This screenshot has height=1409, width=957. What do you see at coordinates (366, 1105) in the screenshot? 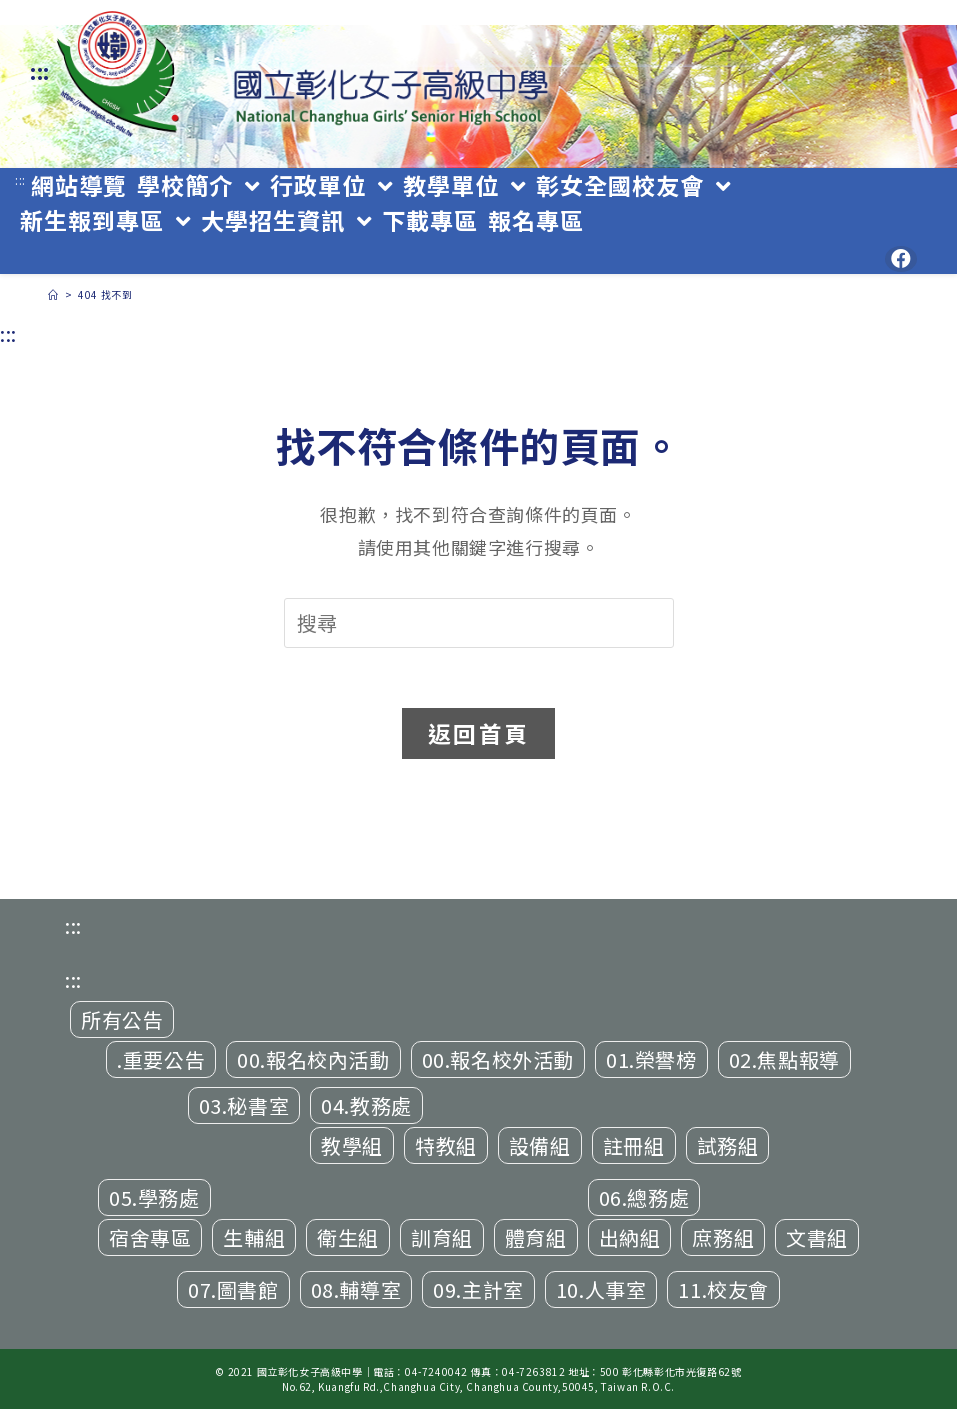
I see `04.教務處` at bounding box center [366, 1105].